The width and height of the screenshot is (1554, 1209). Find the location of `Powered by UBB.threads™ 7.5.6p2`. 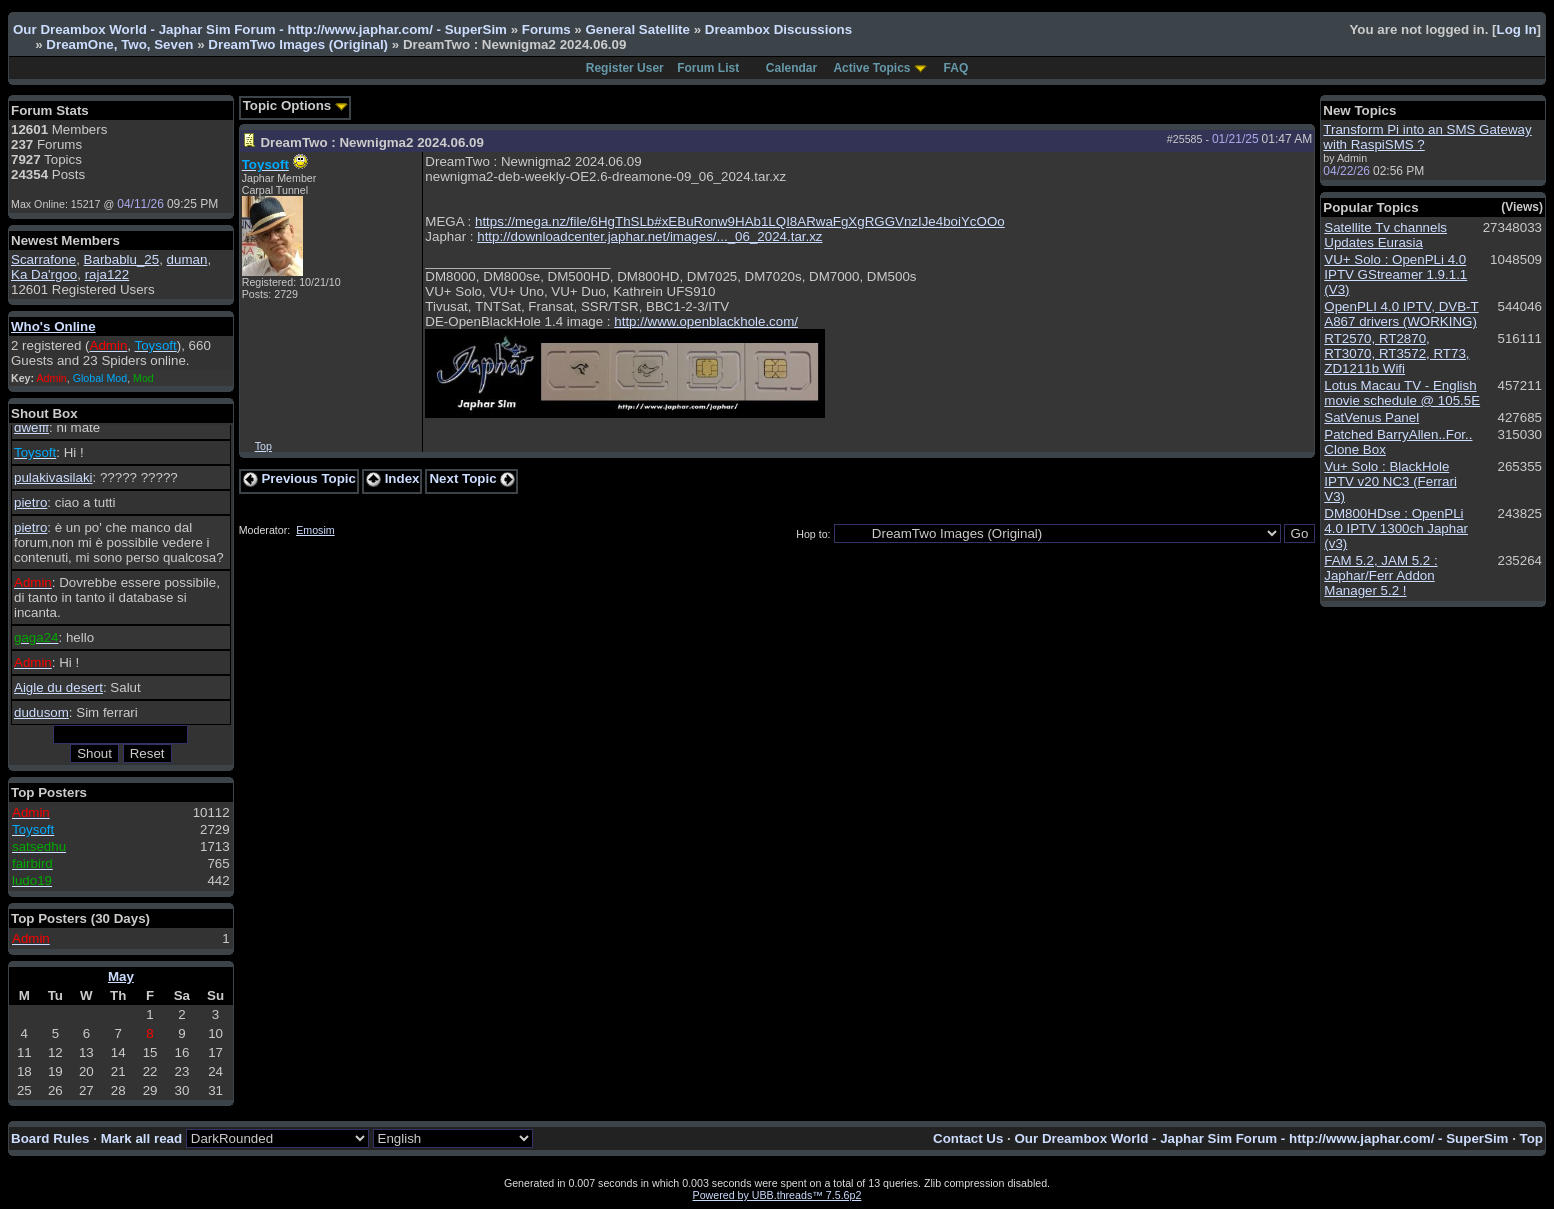

Powered by UBB.threads™ 7.5.6p2 is located at coordinates (777, 1195).